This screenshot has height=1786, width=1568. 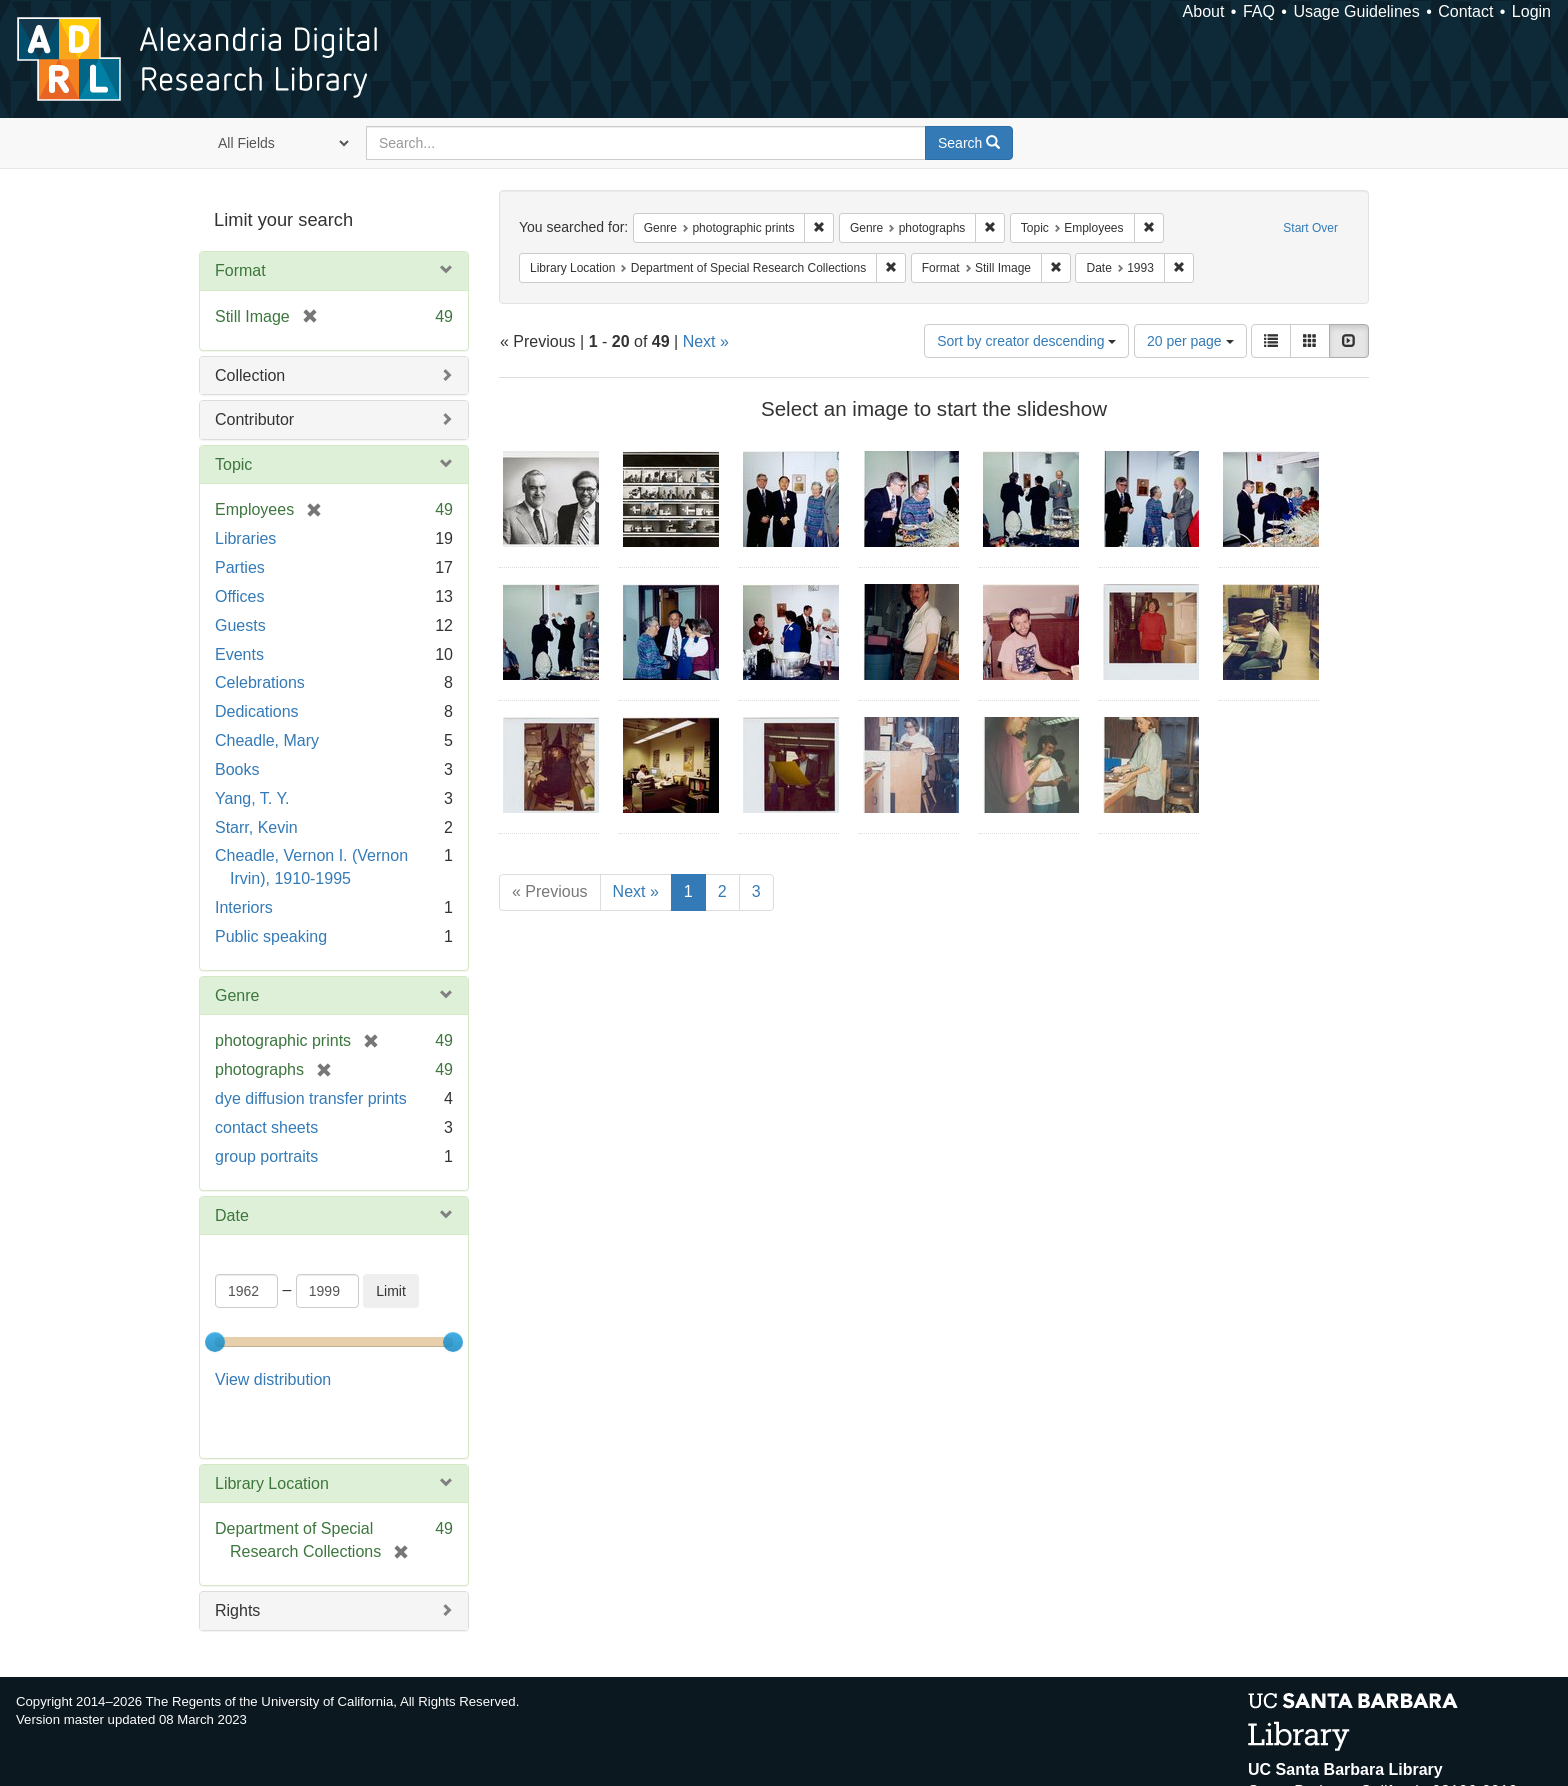 I want to click on dye diffusion transfer prints, so click(x=311, y=1098).